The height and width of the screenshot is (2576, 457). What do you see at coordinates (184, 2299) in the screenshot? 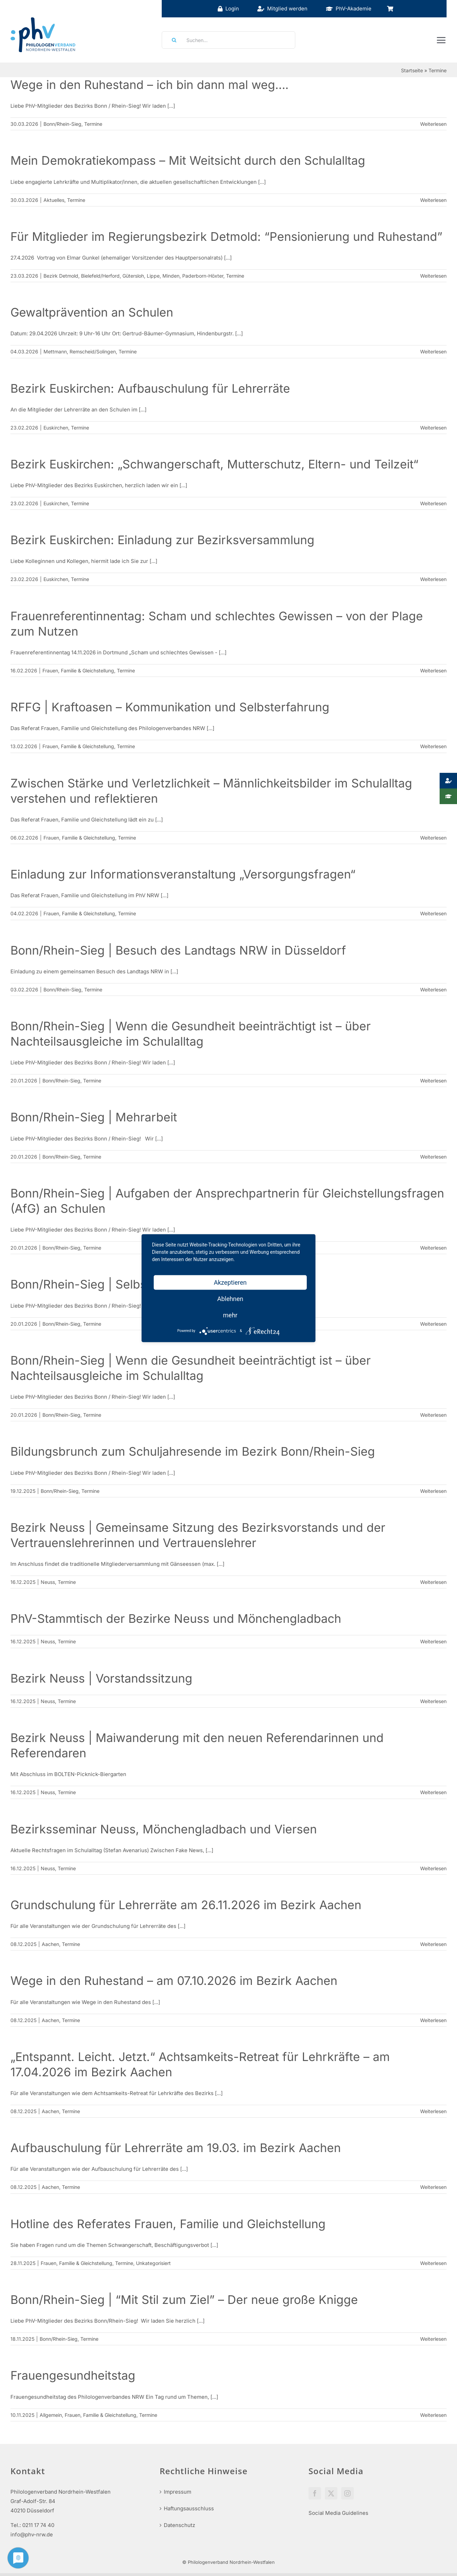
I see `Bonn/Rhein-Sieg | “Mit Stil zum Ziel” – Der neue große Knigge` at bounding box center [184, 2299].